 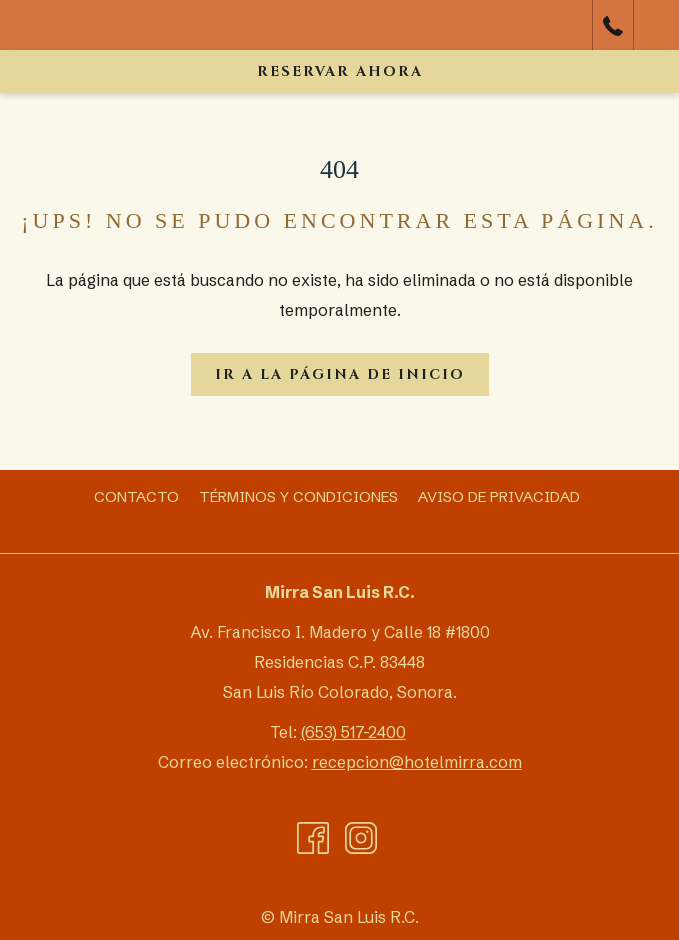 What do you see at coordinates (313, 837) in the screenshot?
I see `[Facebook abre en una nueva pestaña]` at bounding box center [313, 837].